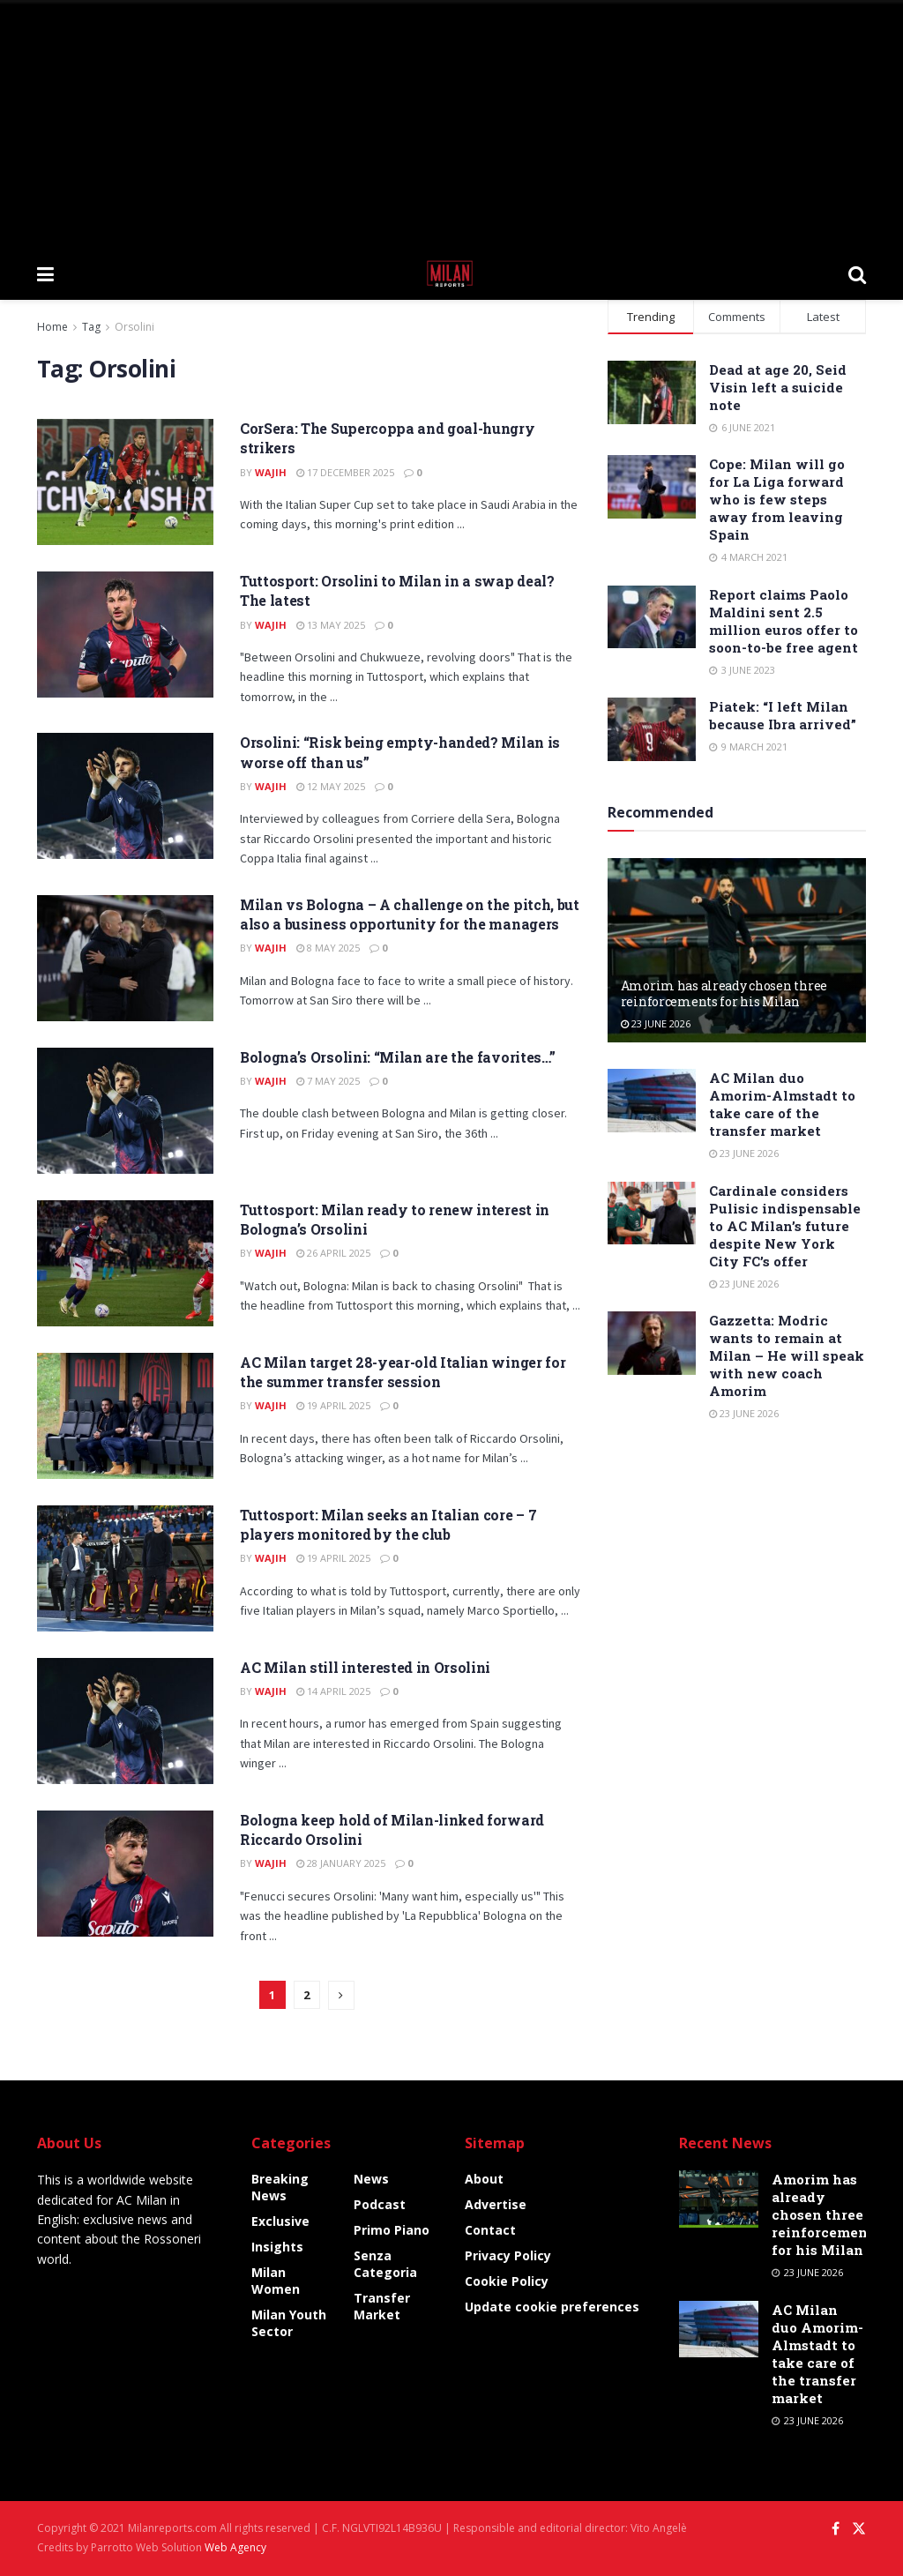 Image resolution: width=903 pixels, height=2576 pixels. Describe the element at coordinates (495, 2204) in the screenshot. I see `Advertise` at that location.